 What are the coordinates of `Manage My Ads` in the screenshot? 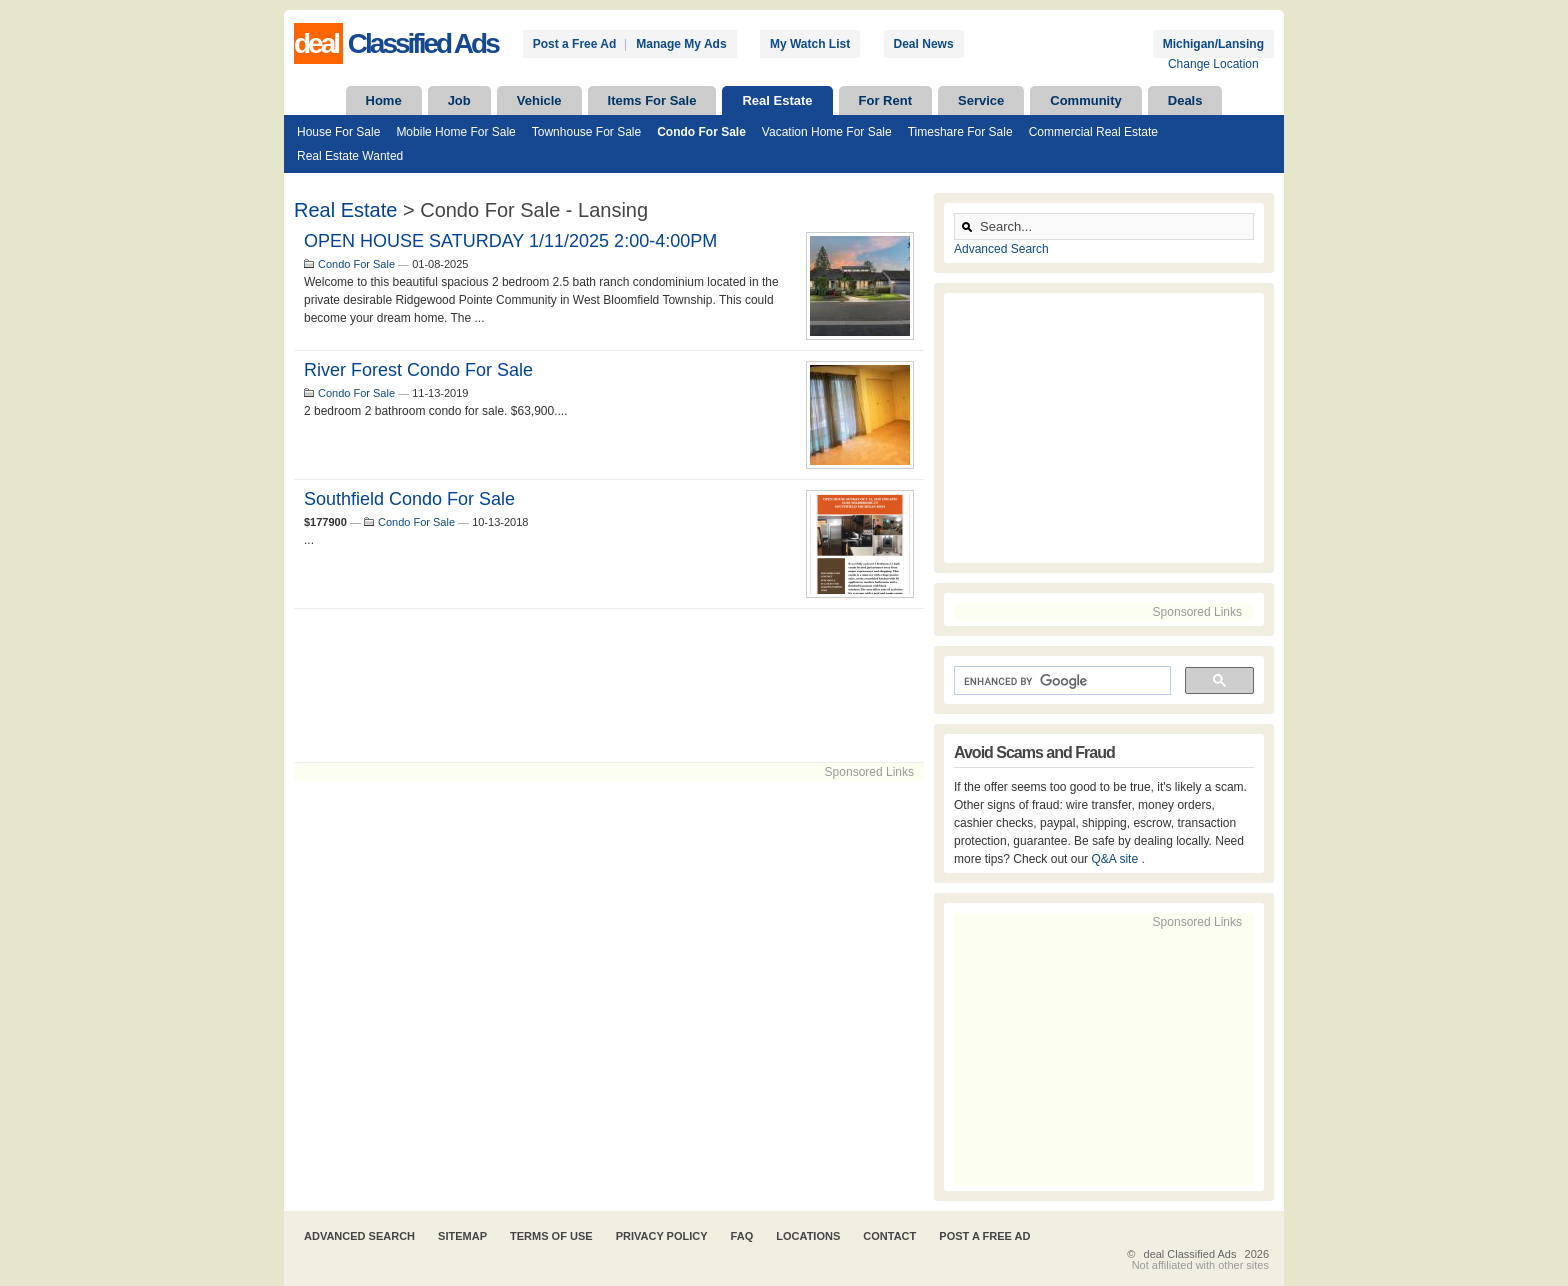 It's located at (681, 44).